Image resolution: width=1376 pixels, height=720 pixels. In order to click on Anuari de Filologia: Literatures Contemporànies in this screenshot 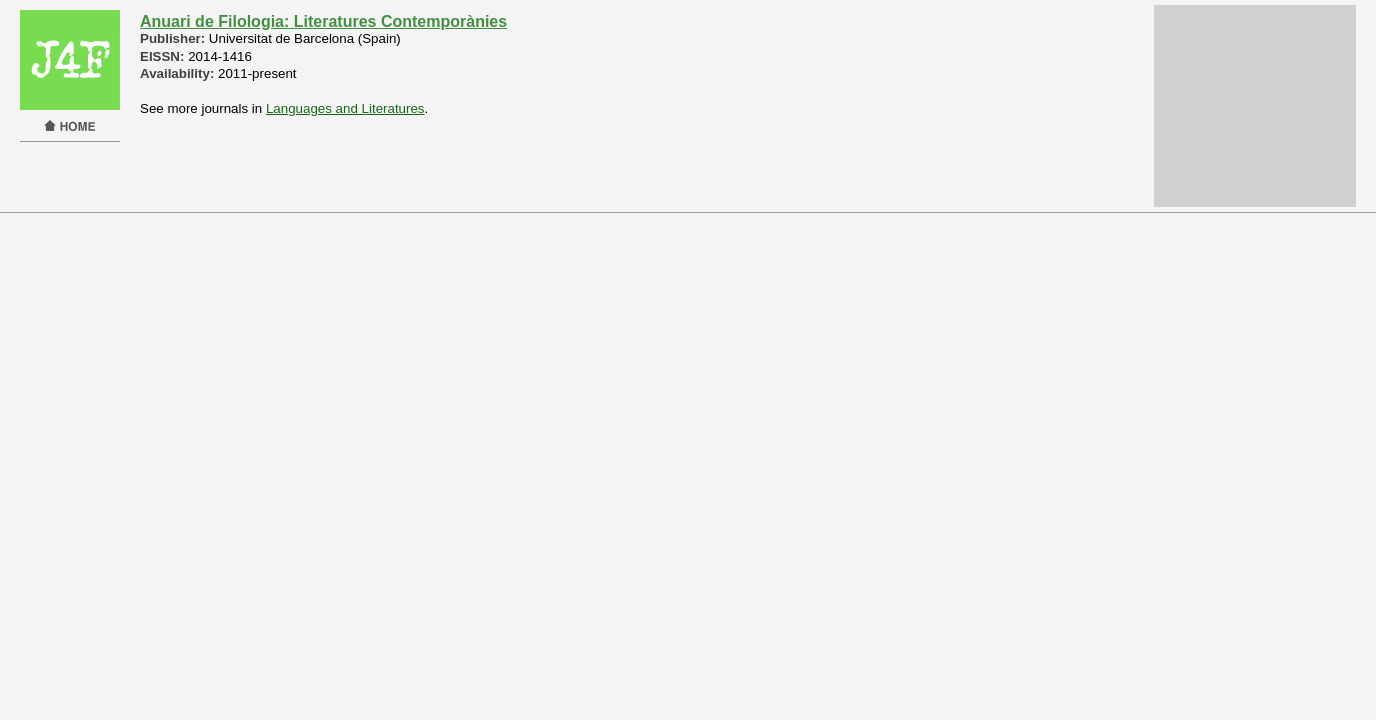, I will do `click(323, 21)`.